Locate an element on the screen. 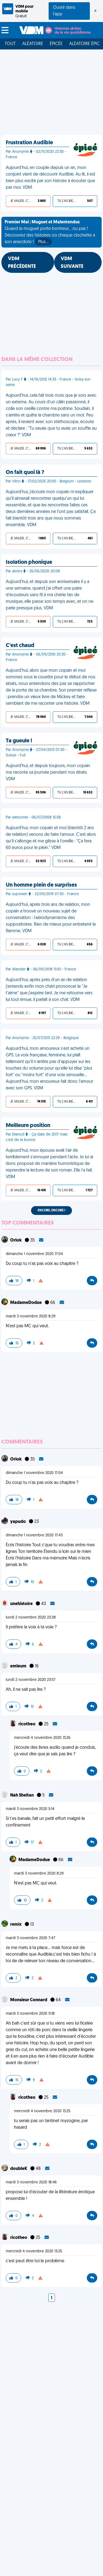 The image size is (103, 2576). Aujourd'hui, et depuis toujours, mon copain me raconte sa journée pendant nos ébats. VDM is located at coordinates (48, 772).